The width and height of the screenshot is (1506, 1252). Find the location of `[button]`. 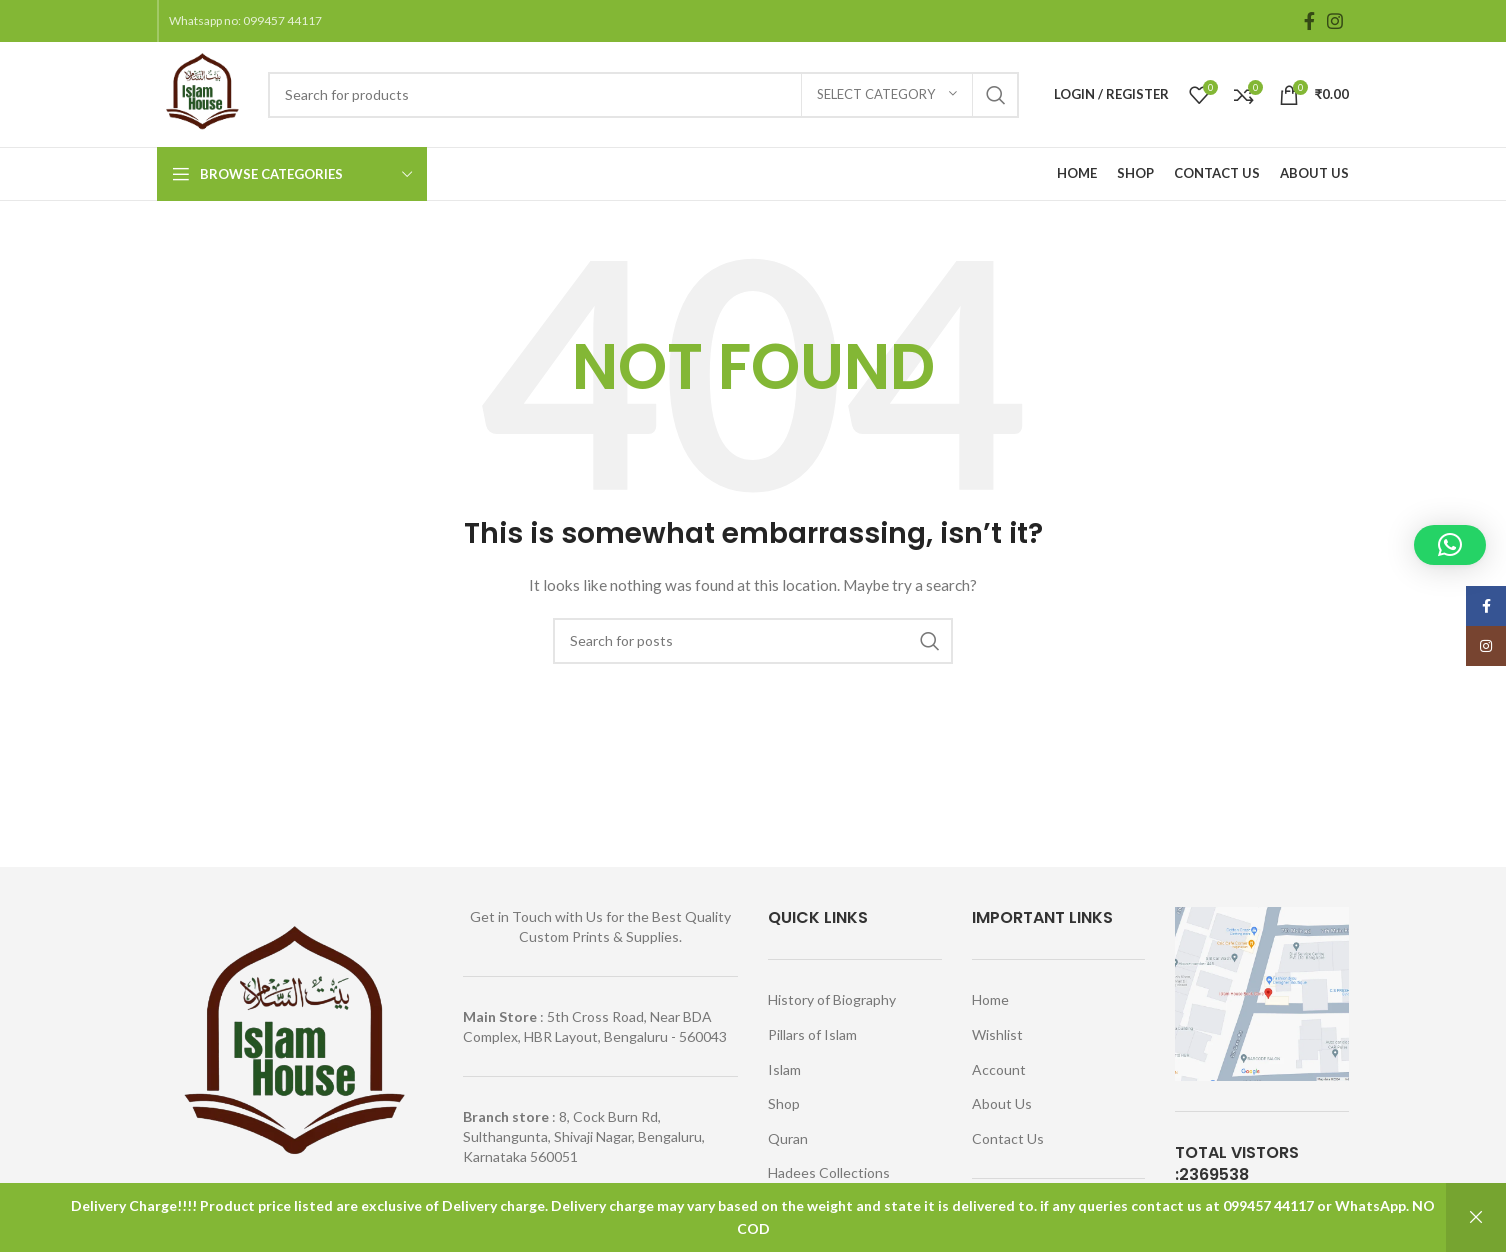

[button] is located at coordinates (1450, 545).